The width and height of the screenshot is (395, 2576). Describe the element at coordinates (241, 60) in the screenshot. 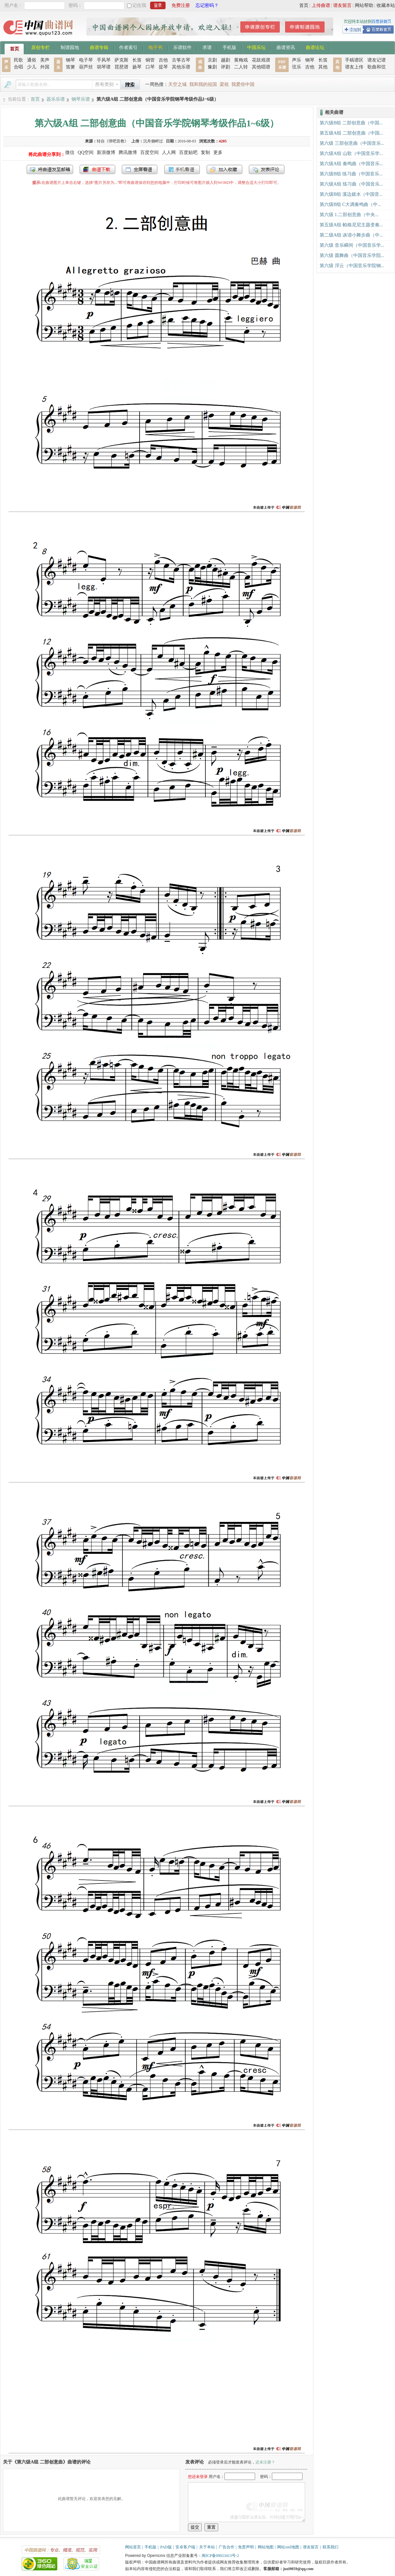

I see `黄梅戏` at that location.